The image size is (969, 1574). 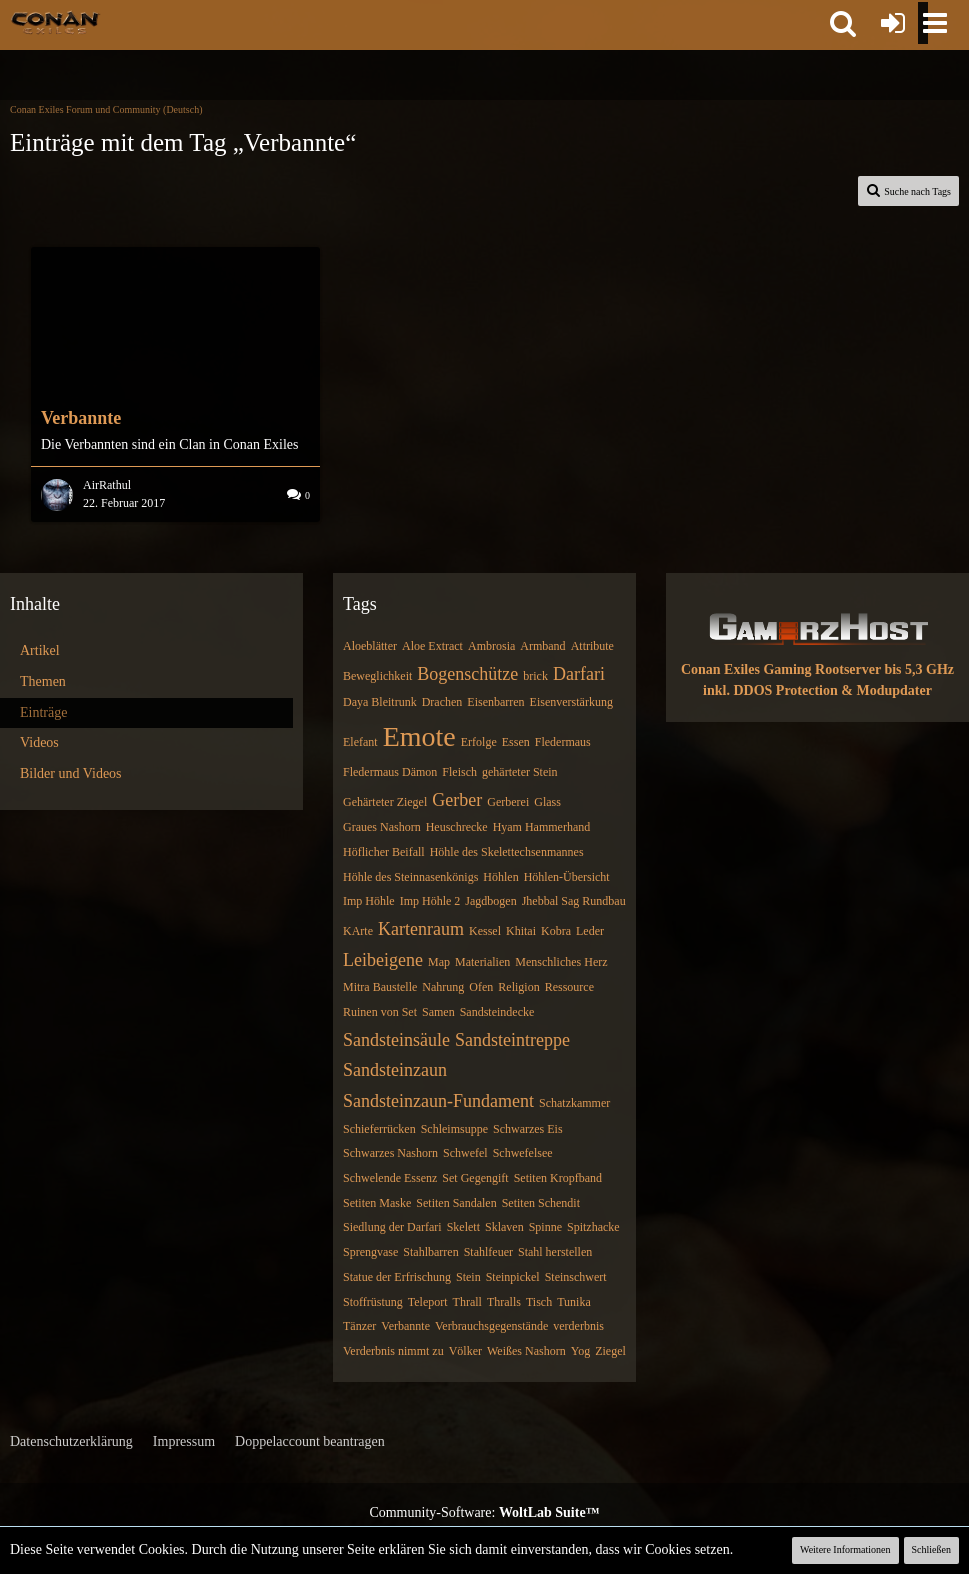 I want to click on Verbrauchsgegenstände, so click(x=491, y=1326).